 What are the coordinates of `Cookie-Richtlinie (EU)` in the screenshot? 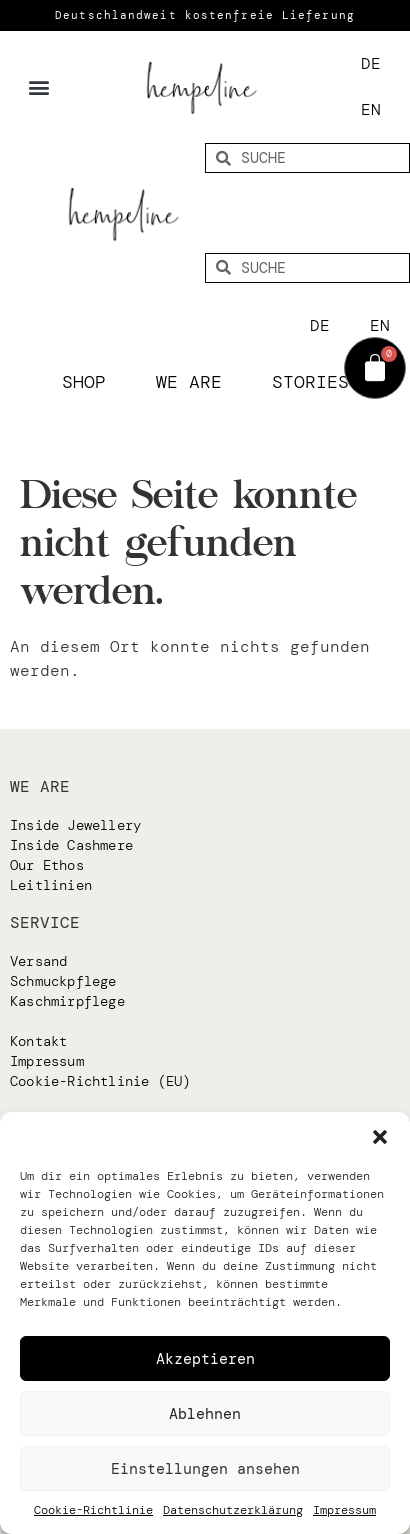 It's located at (100, 1081).